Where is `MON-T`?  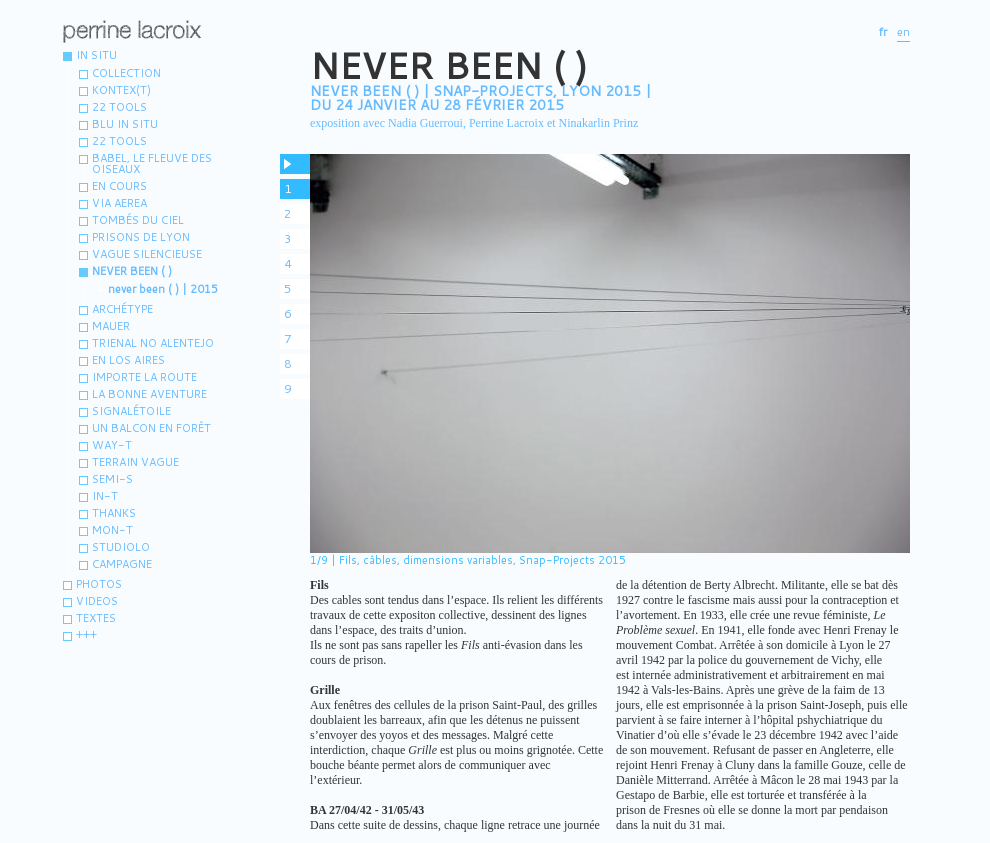 MON-T is located at coordinates (112, 530).